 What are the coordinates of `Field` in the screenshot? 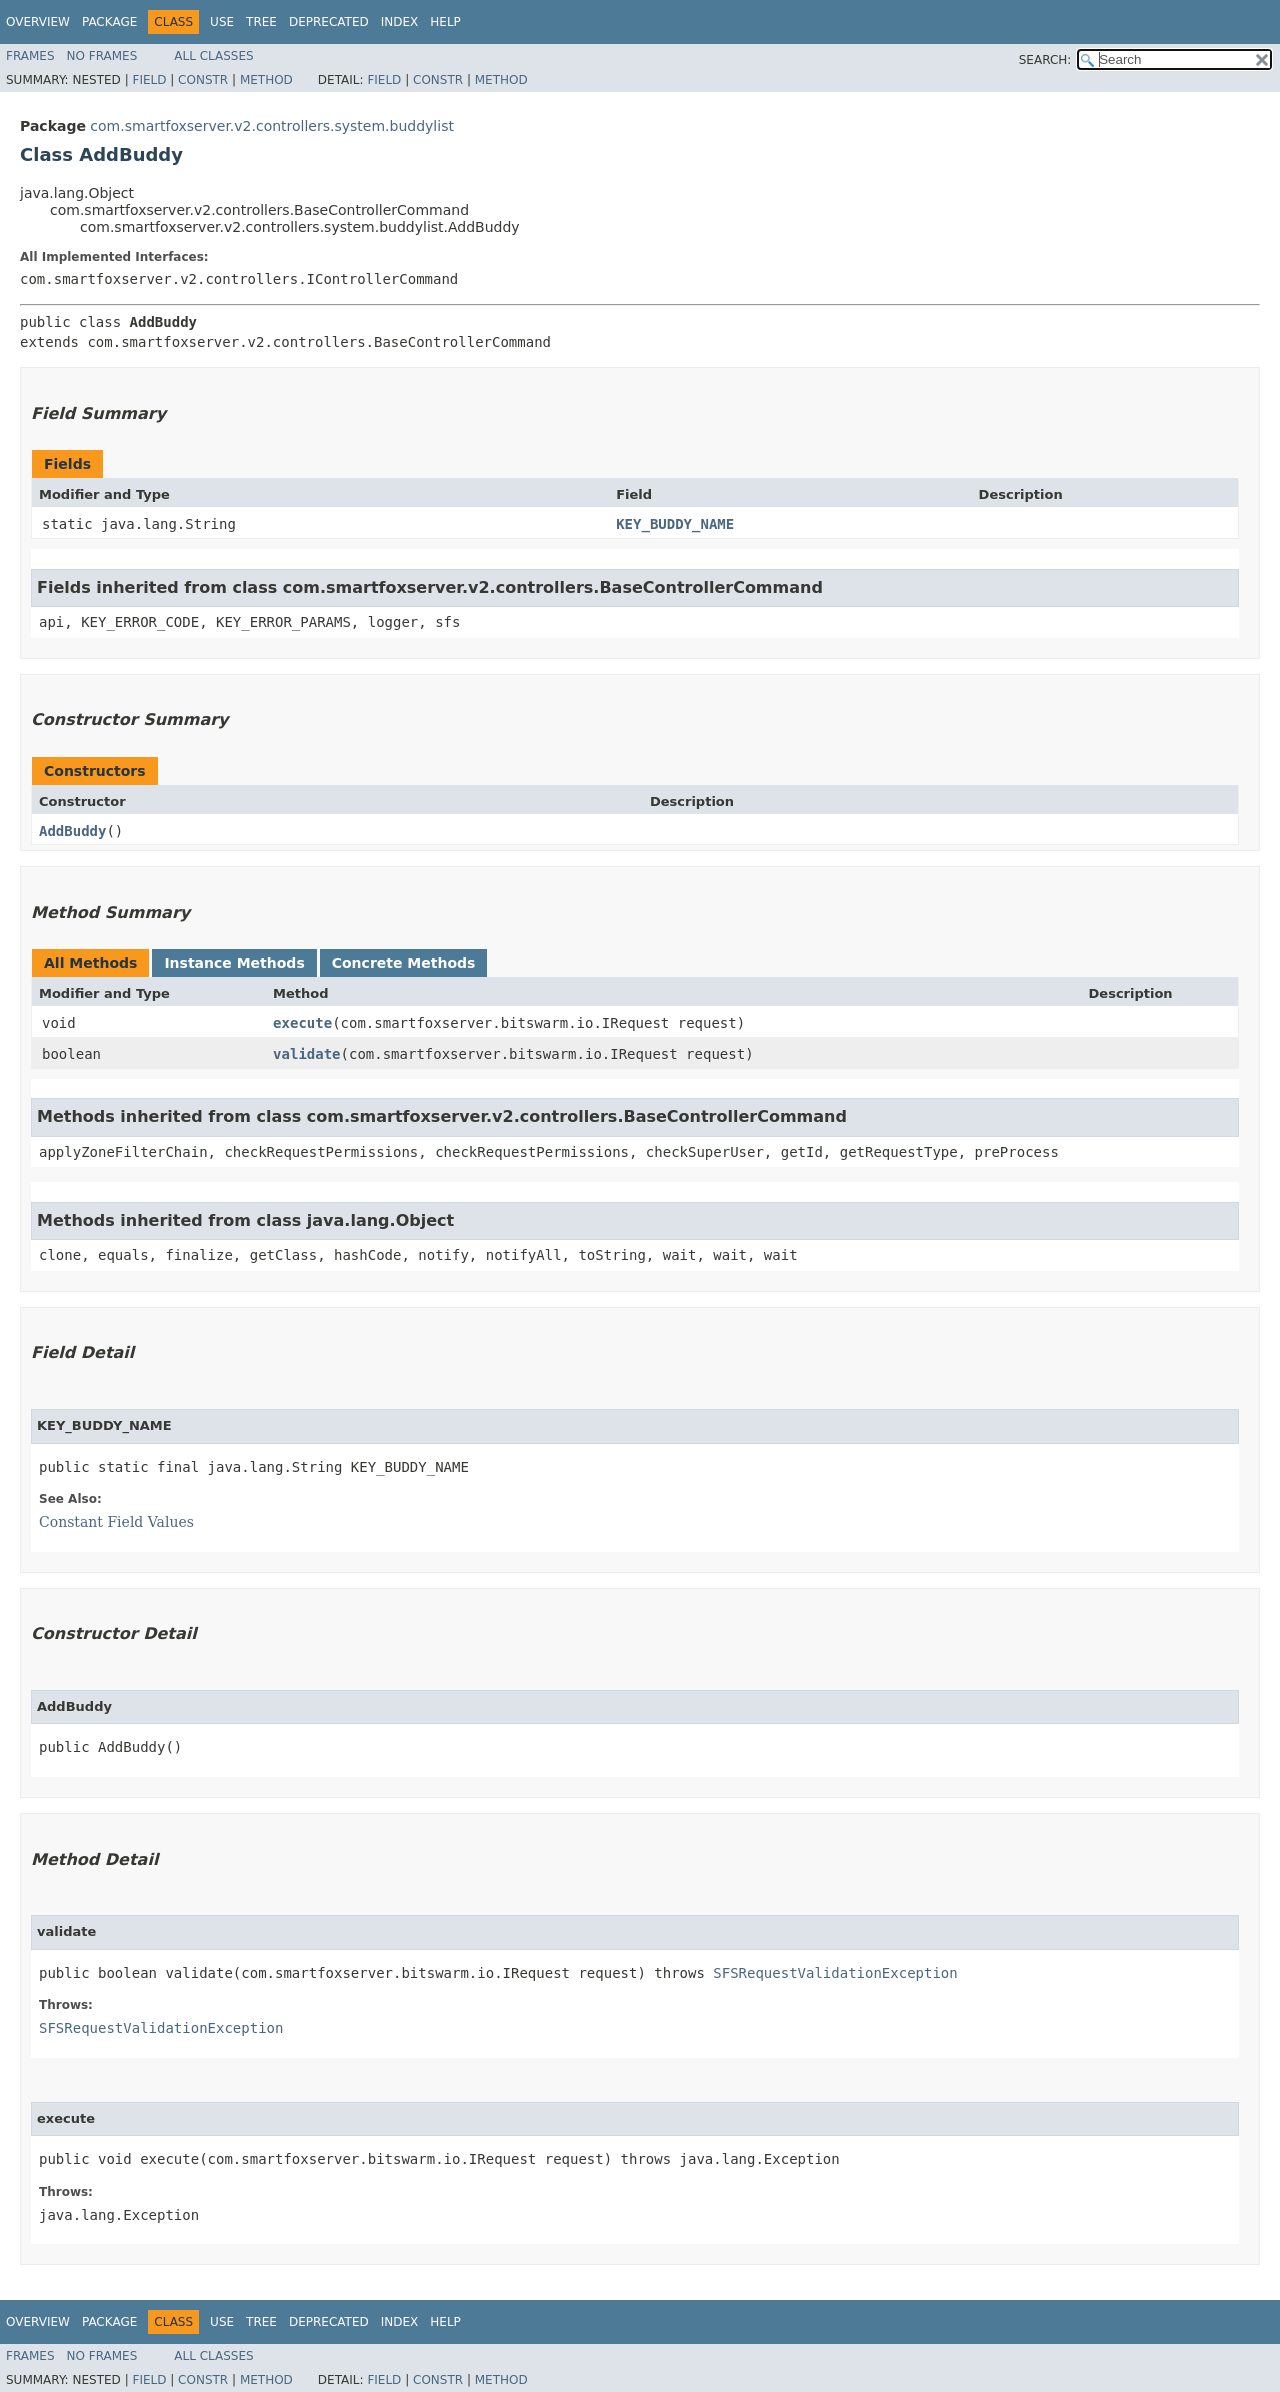 It's located at (149, 80).